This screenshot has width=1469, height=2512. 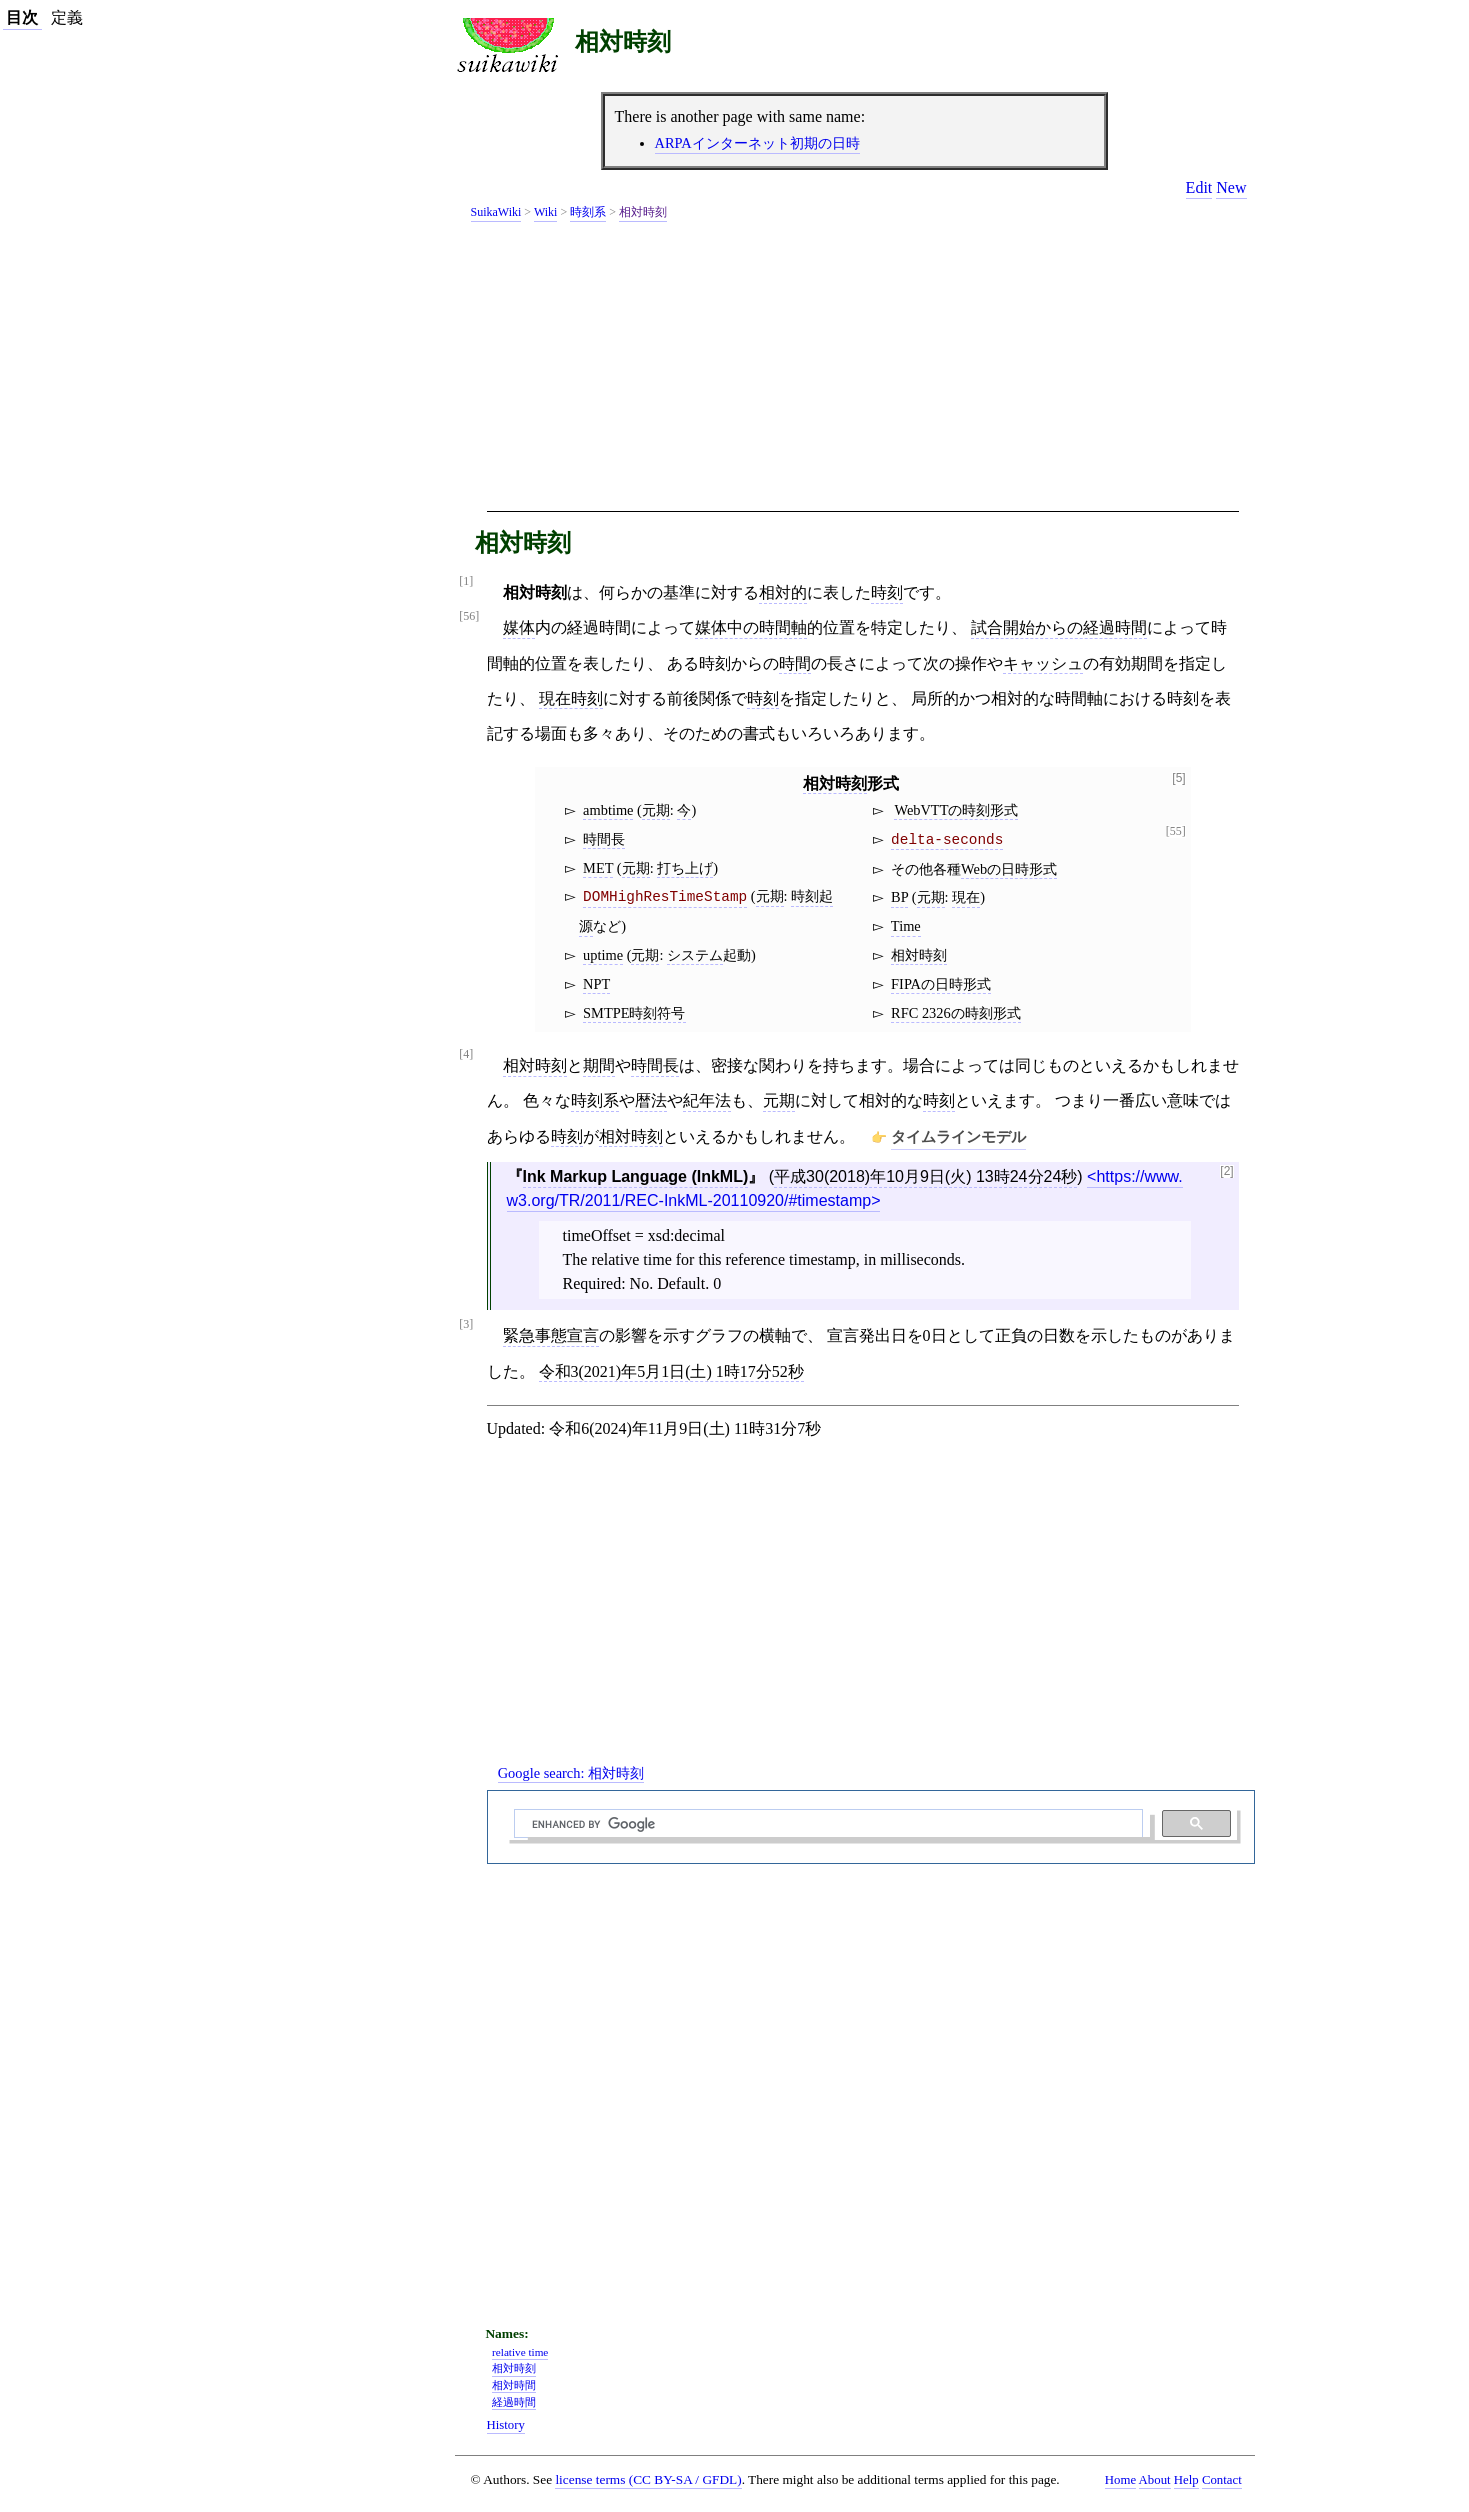 What do you see at coordinates (1178, 778) in the screenshot?
I see `[5]` at bounding box center [1178, 778].